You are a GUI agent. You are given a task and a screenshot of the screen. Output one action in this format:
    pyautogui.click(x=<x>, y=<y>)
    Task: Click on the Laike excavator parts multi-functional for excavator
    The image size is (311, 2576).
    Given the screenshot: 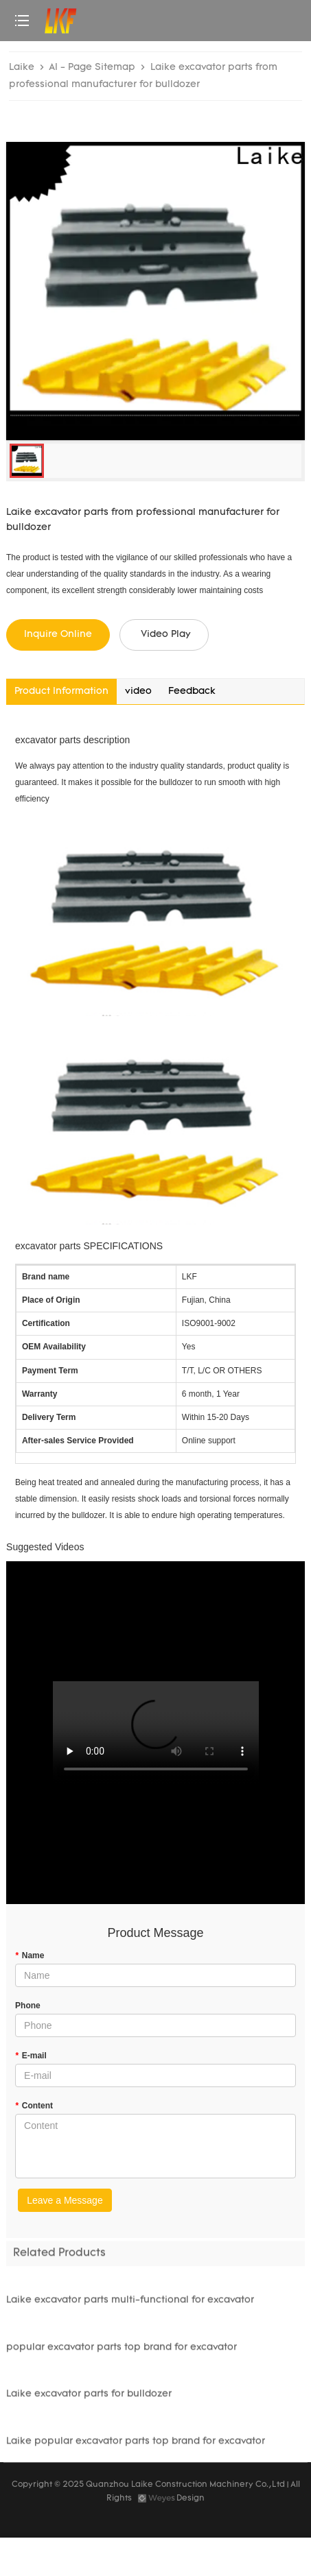 What is the action you would take?
    pyautogui.click(x=130, y=2304)
    